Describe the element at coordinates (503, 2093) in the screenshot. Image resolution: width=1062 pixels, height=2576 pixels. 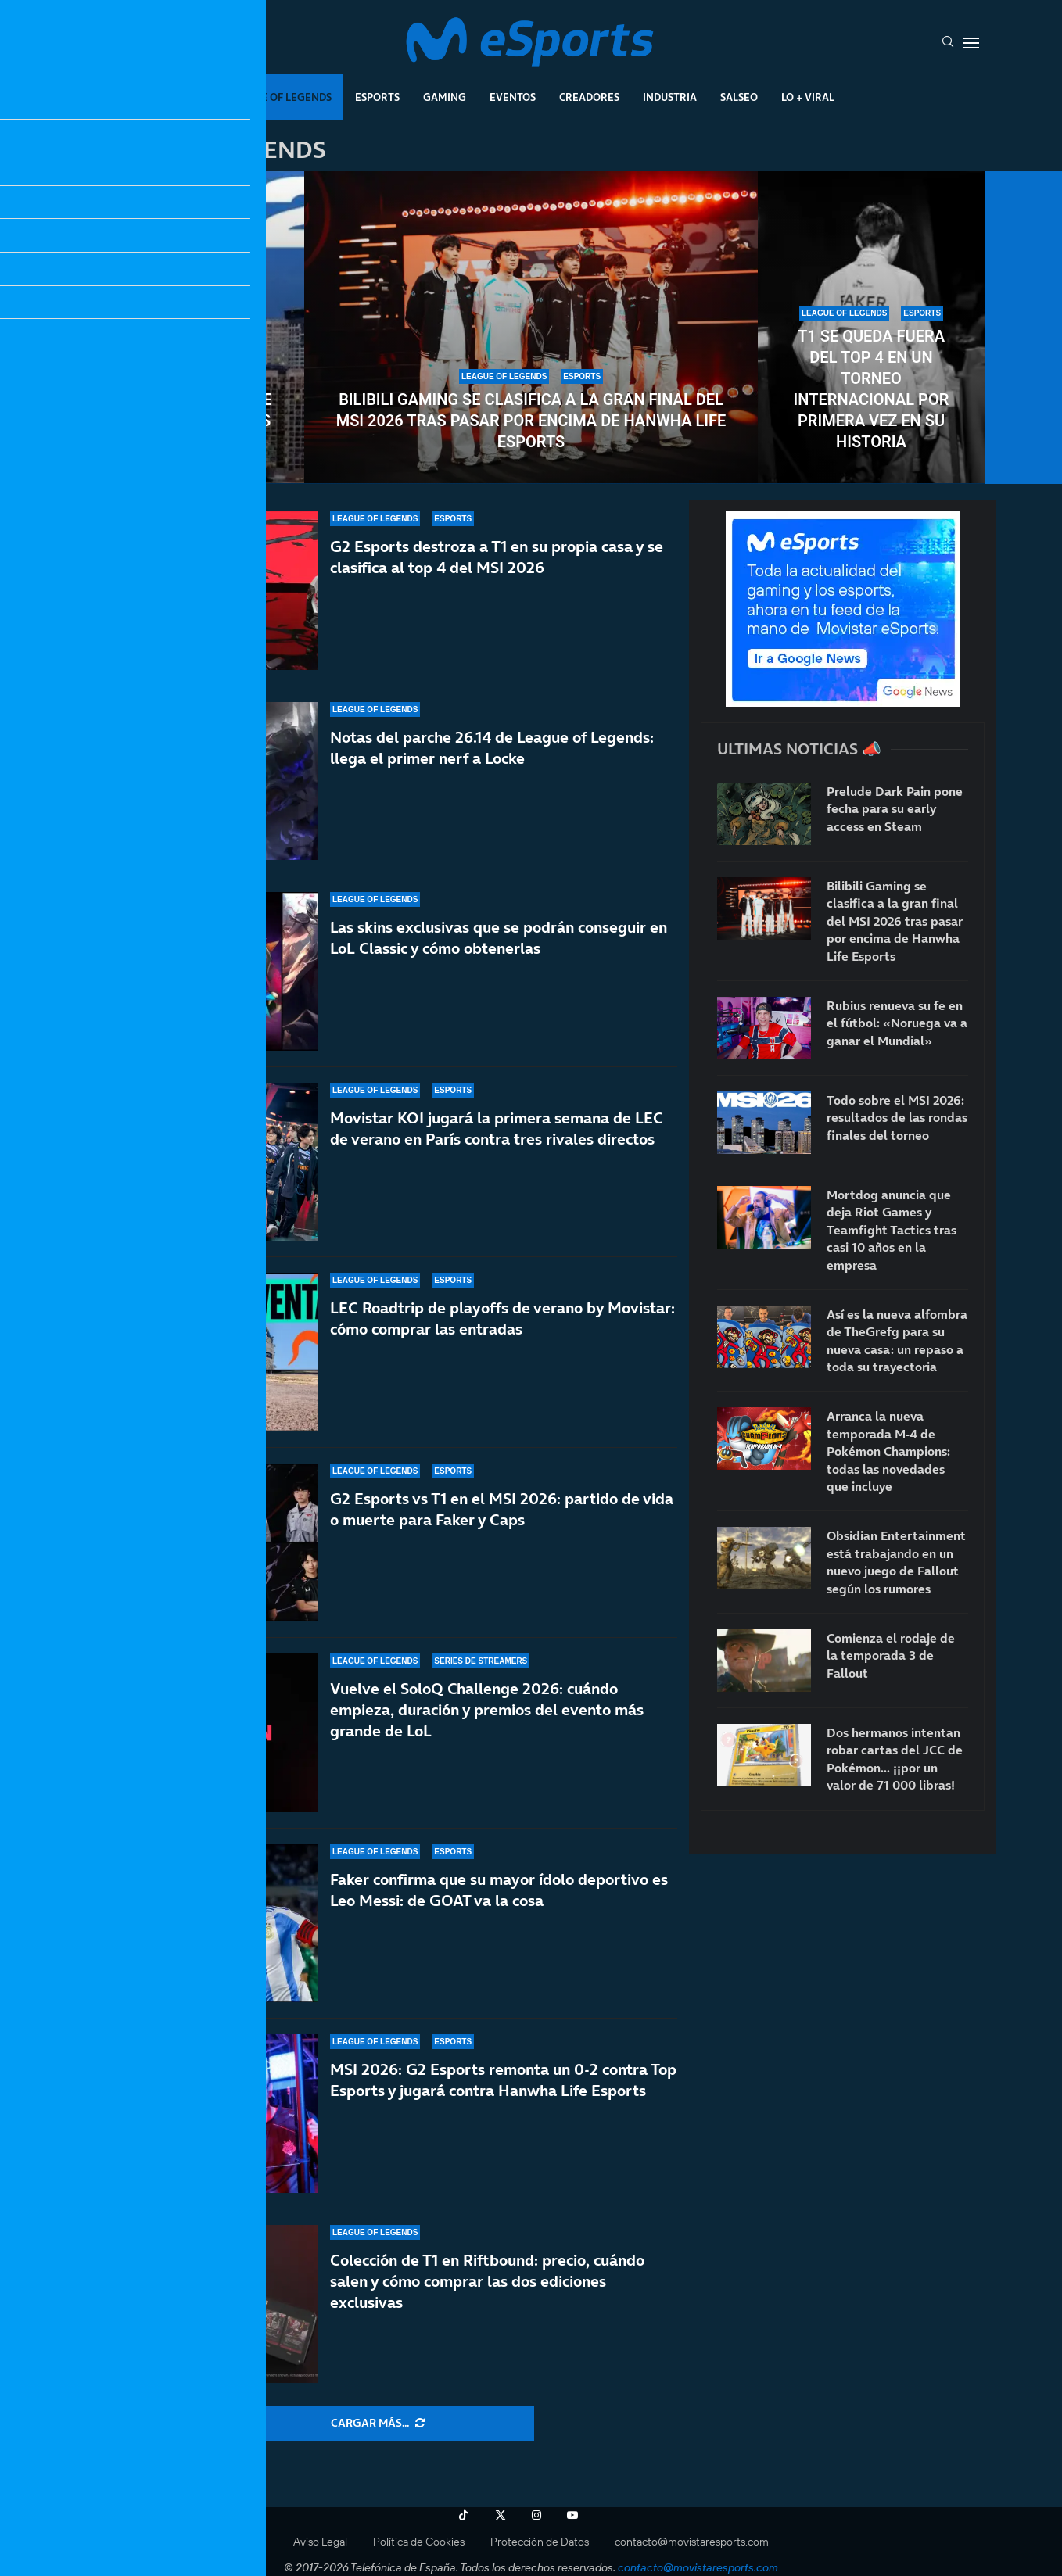
I see `MSI 2026: G2 Esports remonta un 0-2 contra Top Esports y jugará contra Hanwha Life Esports` at that location.